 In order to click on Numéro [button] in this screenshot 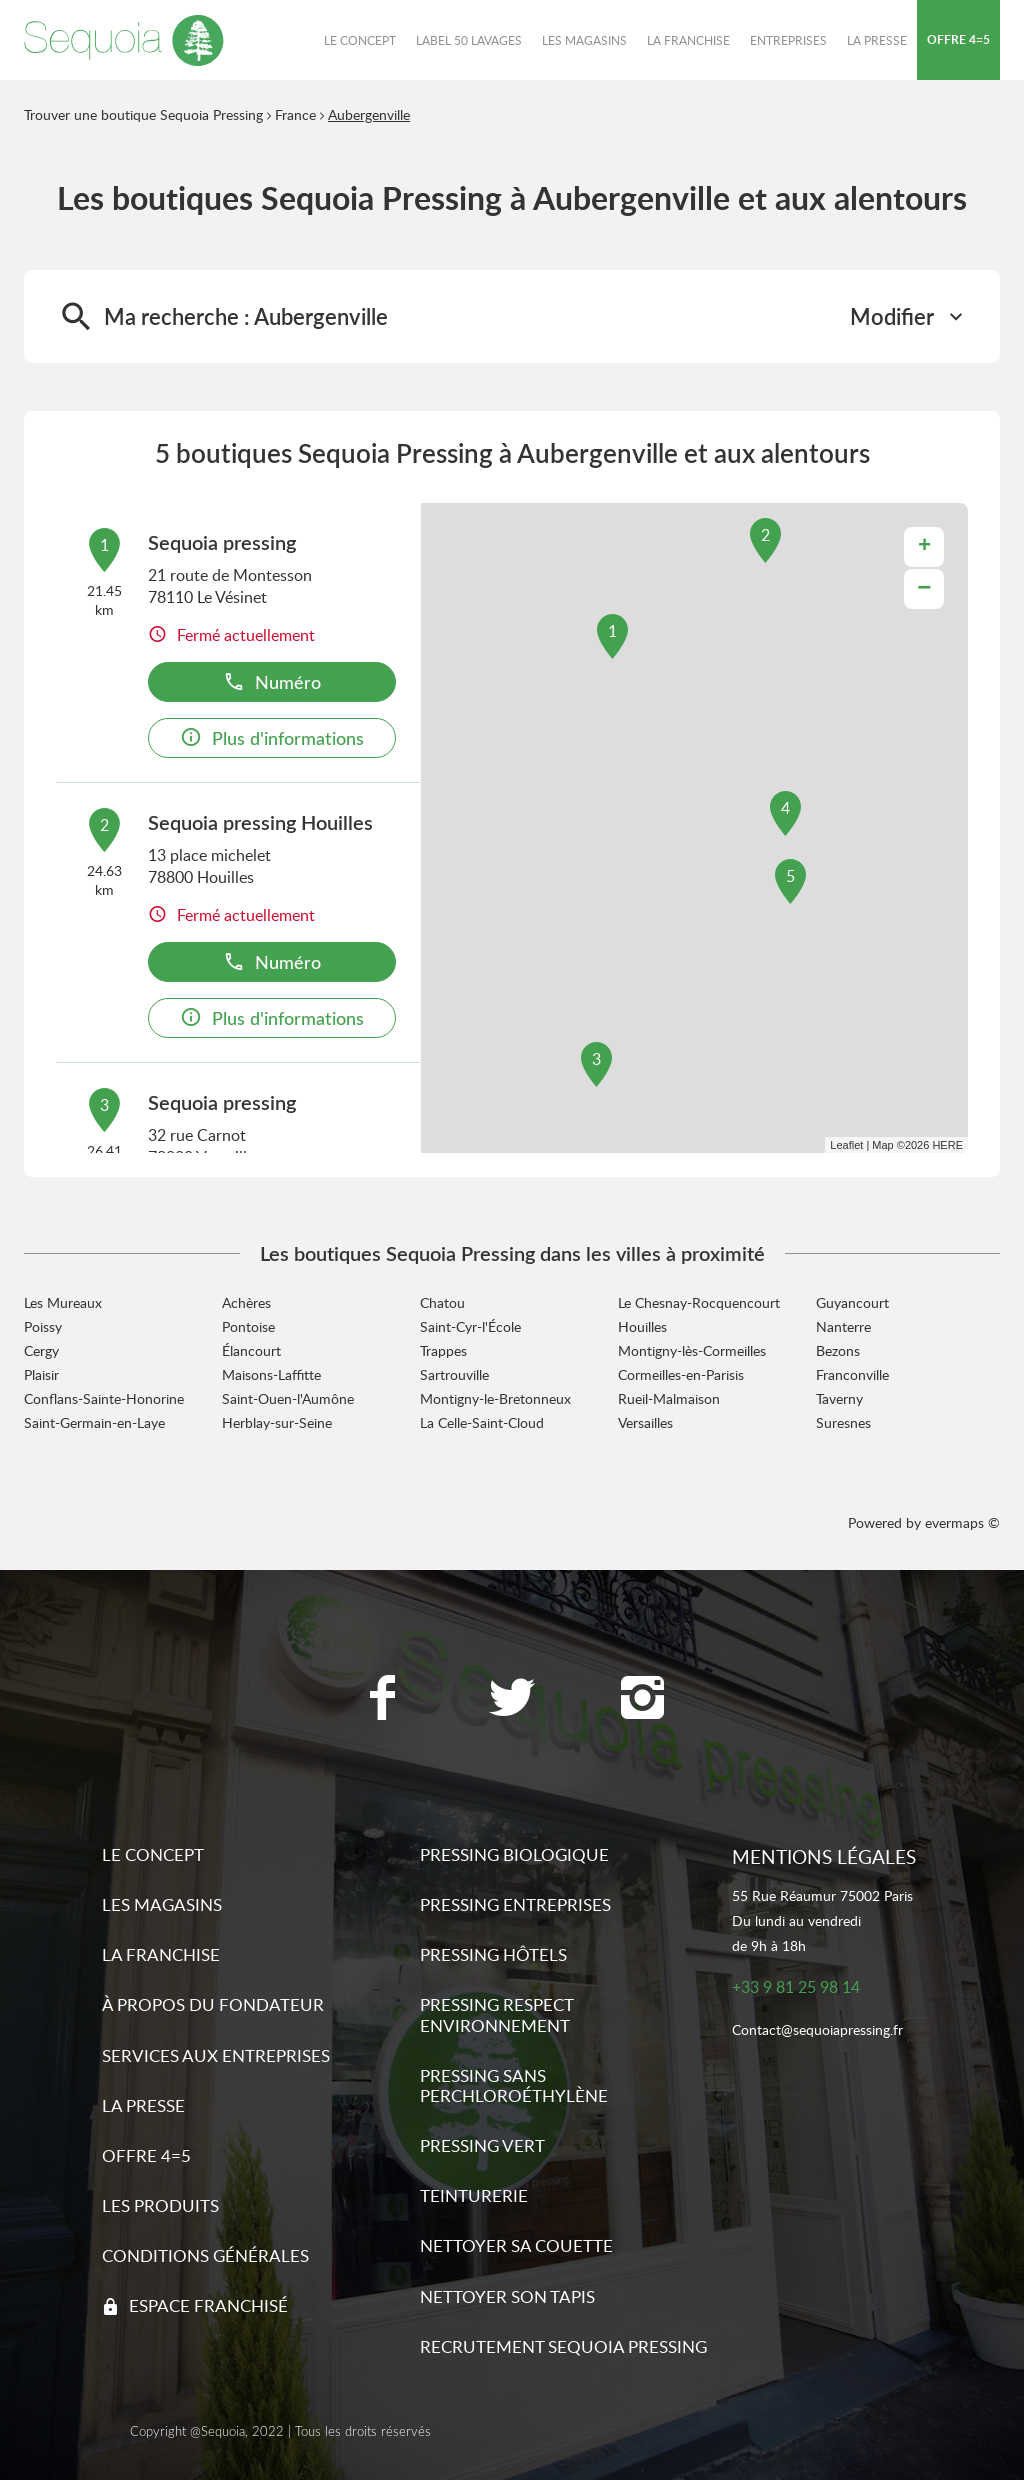, I will do `click(272, 681)`.